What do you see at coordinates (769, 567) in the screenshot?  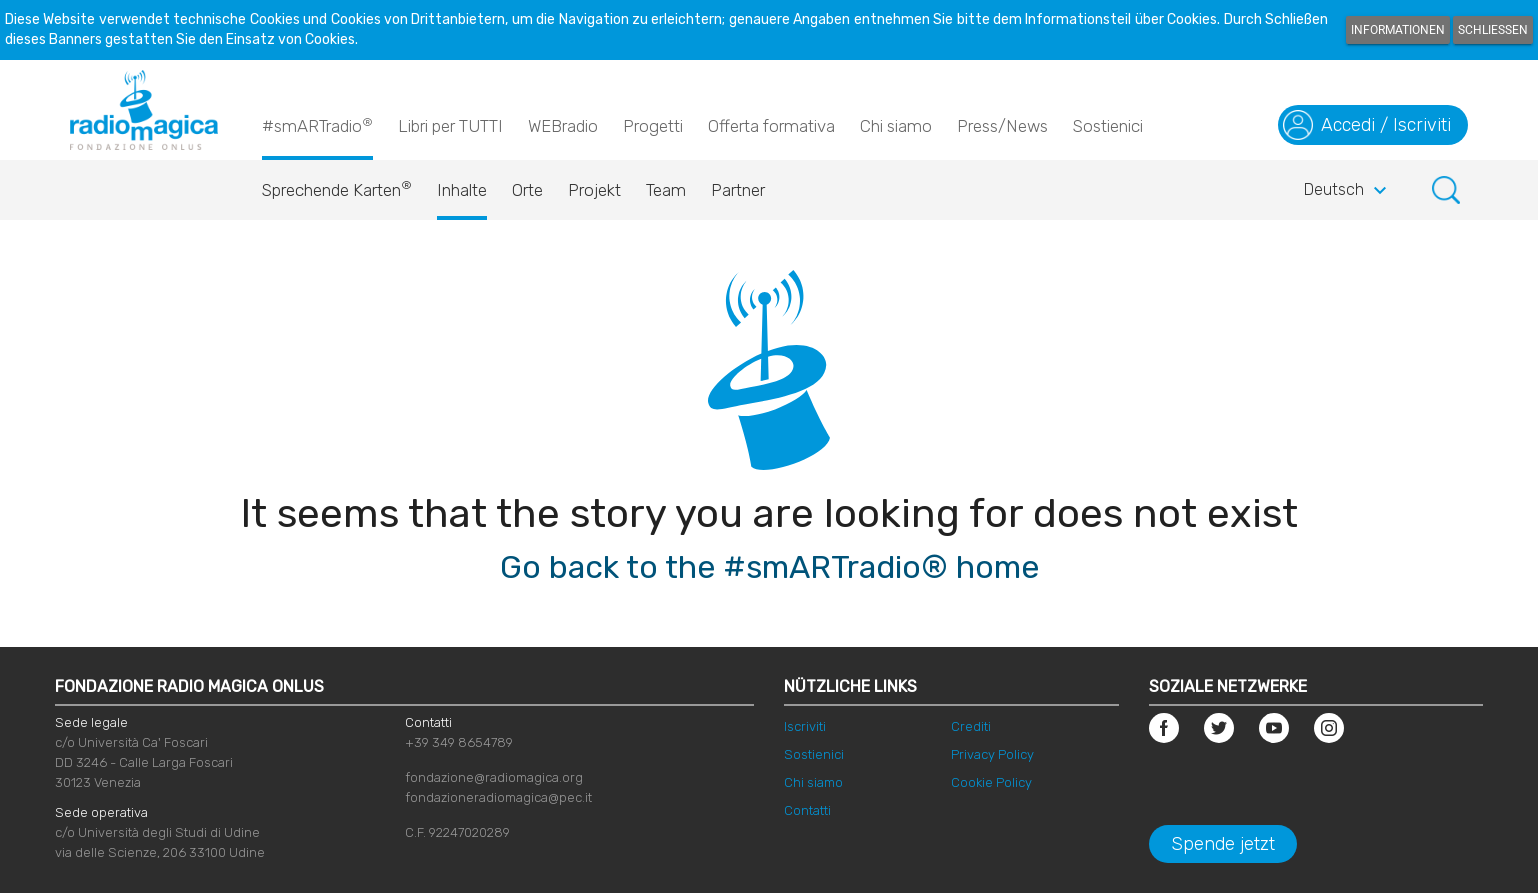 I see `Go back to the #smARTradio® home` at bounding box center [769, 567].